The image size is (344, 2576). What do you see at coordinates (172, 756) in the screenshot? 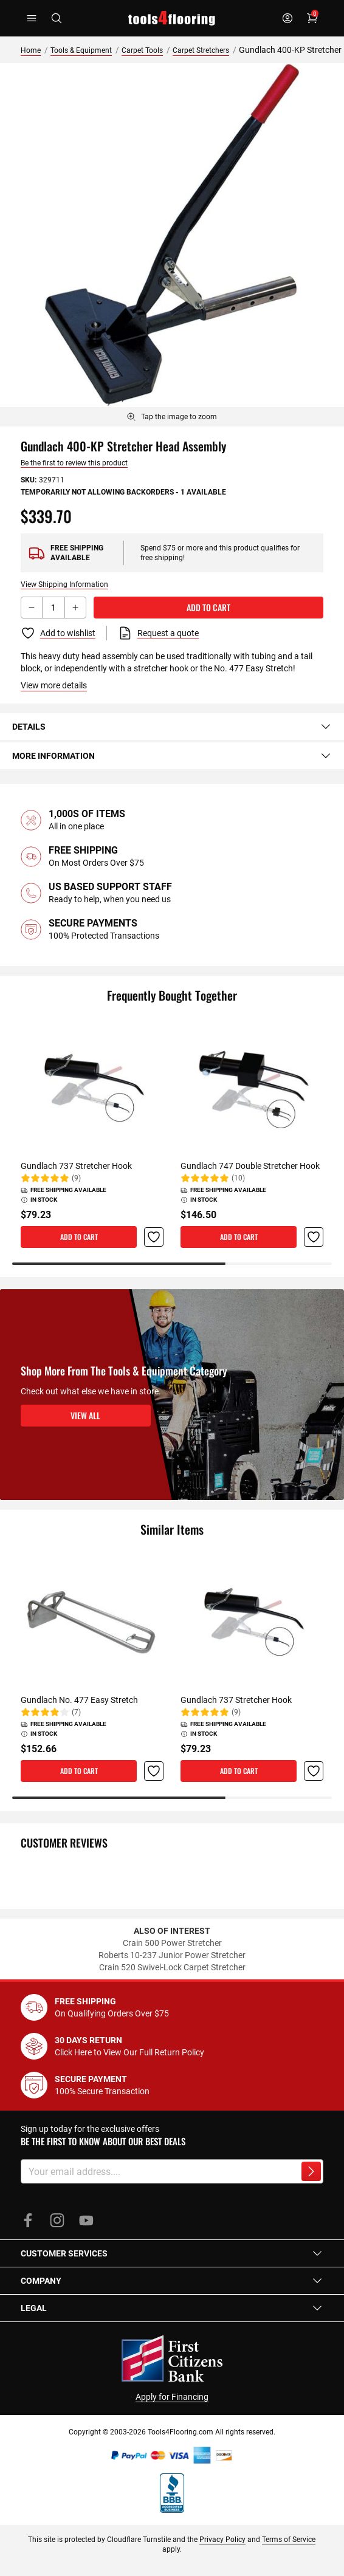
I see `More Information` at bounding box center [172, 756].